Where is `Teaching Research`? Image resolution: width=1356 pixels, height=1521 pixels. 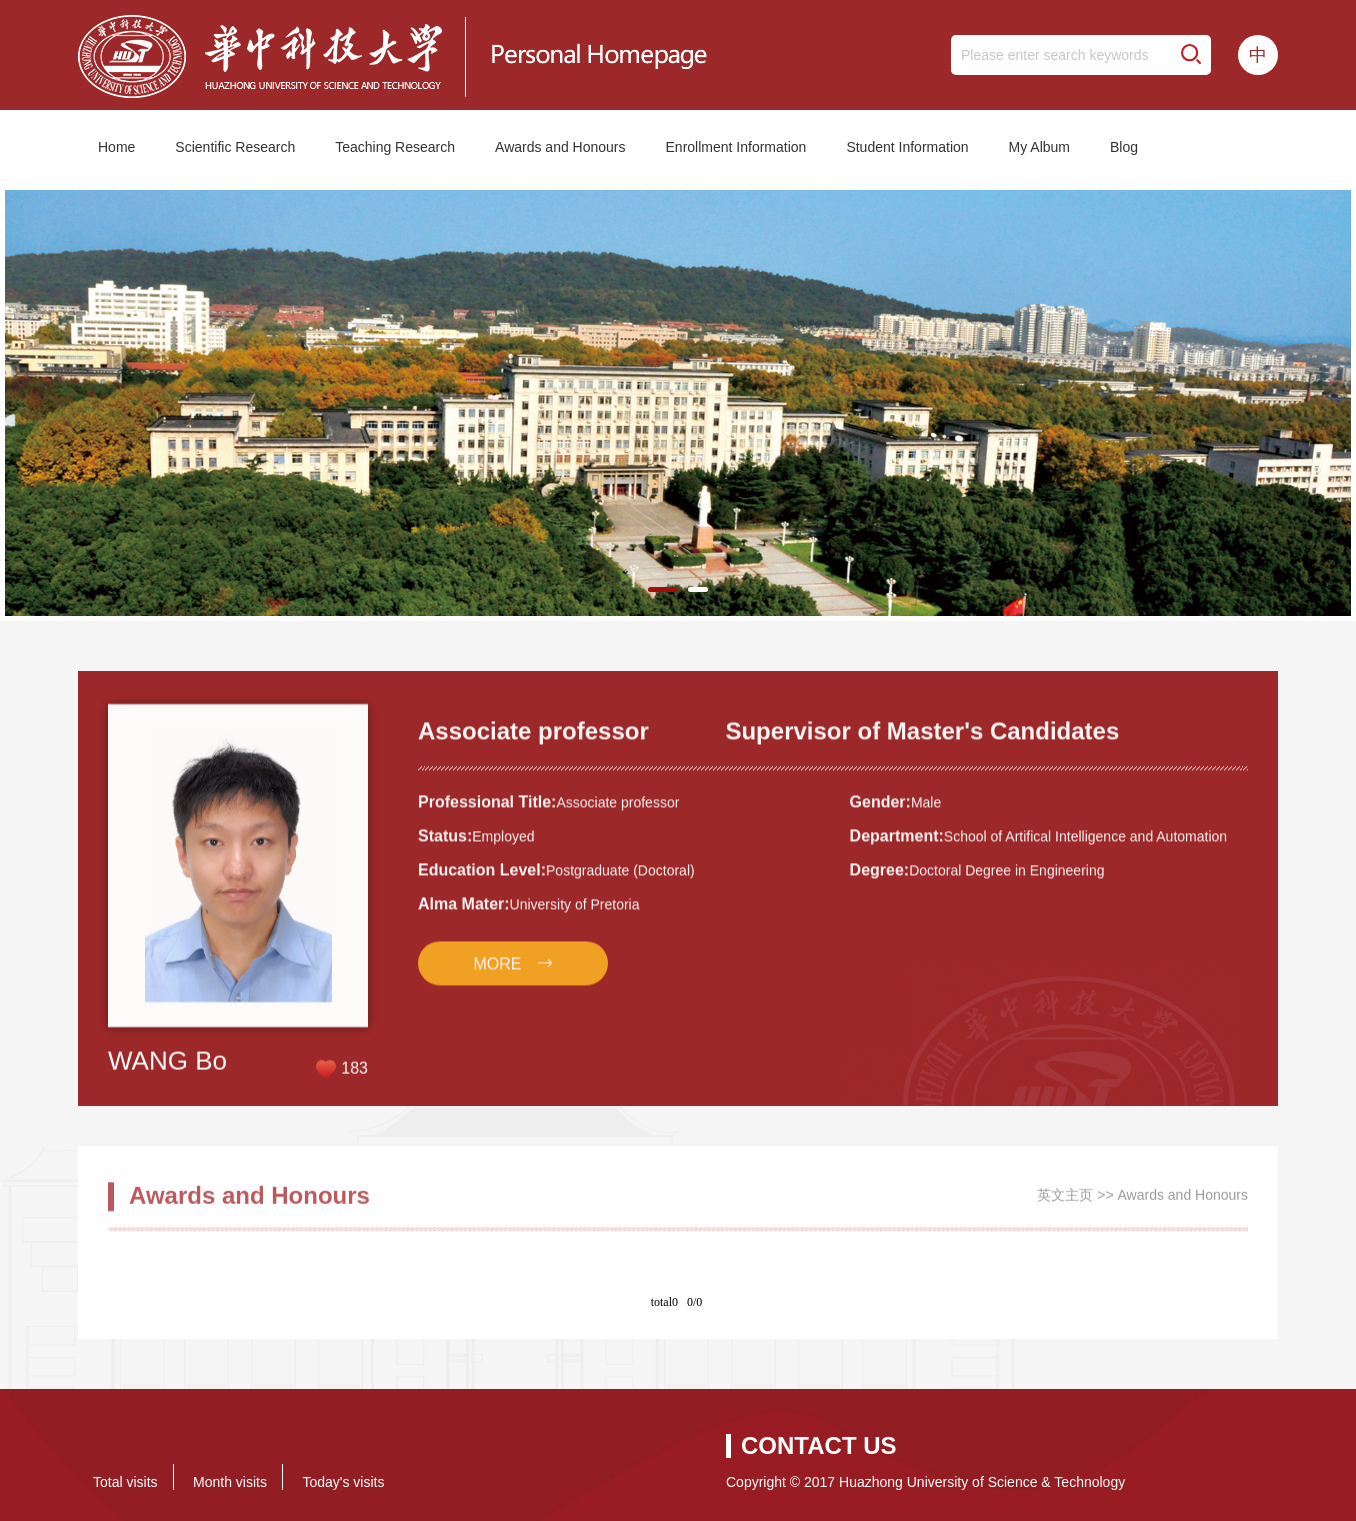
Teaching Research is located at coordinates (395, 147).